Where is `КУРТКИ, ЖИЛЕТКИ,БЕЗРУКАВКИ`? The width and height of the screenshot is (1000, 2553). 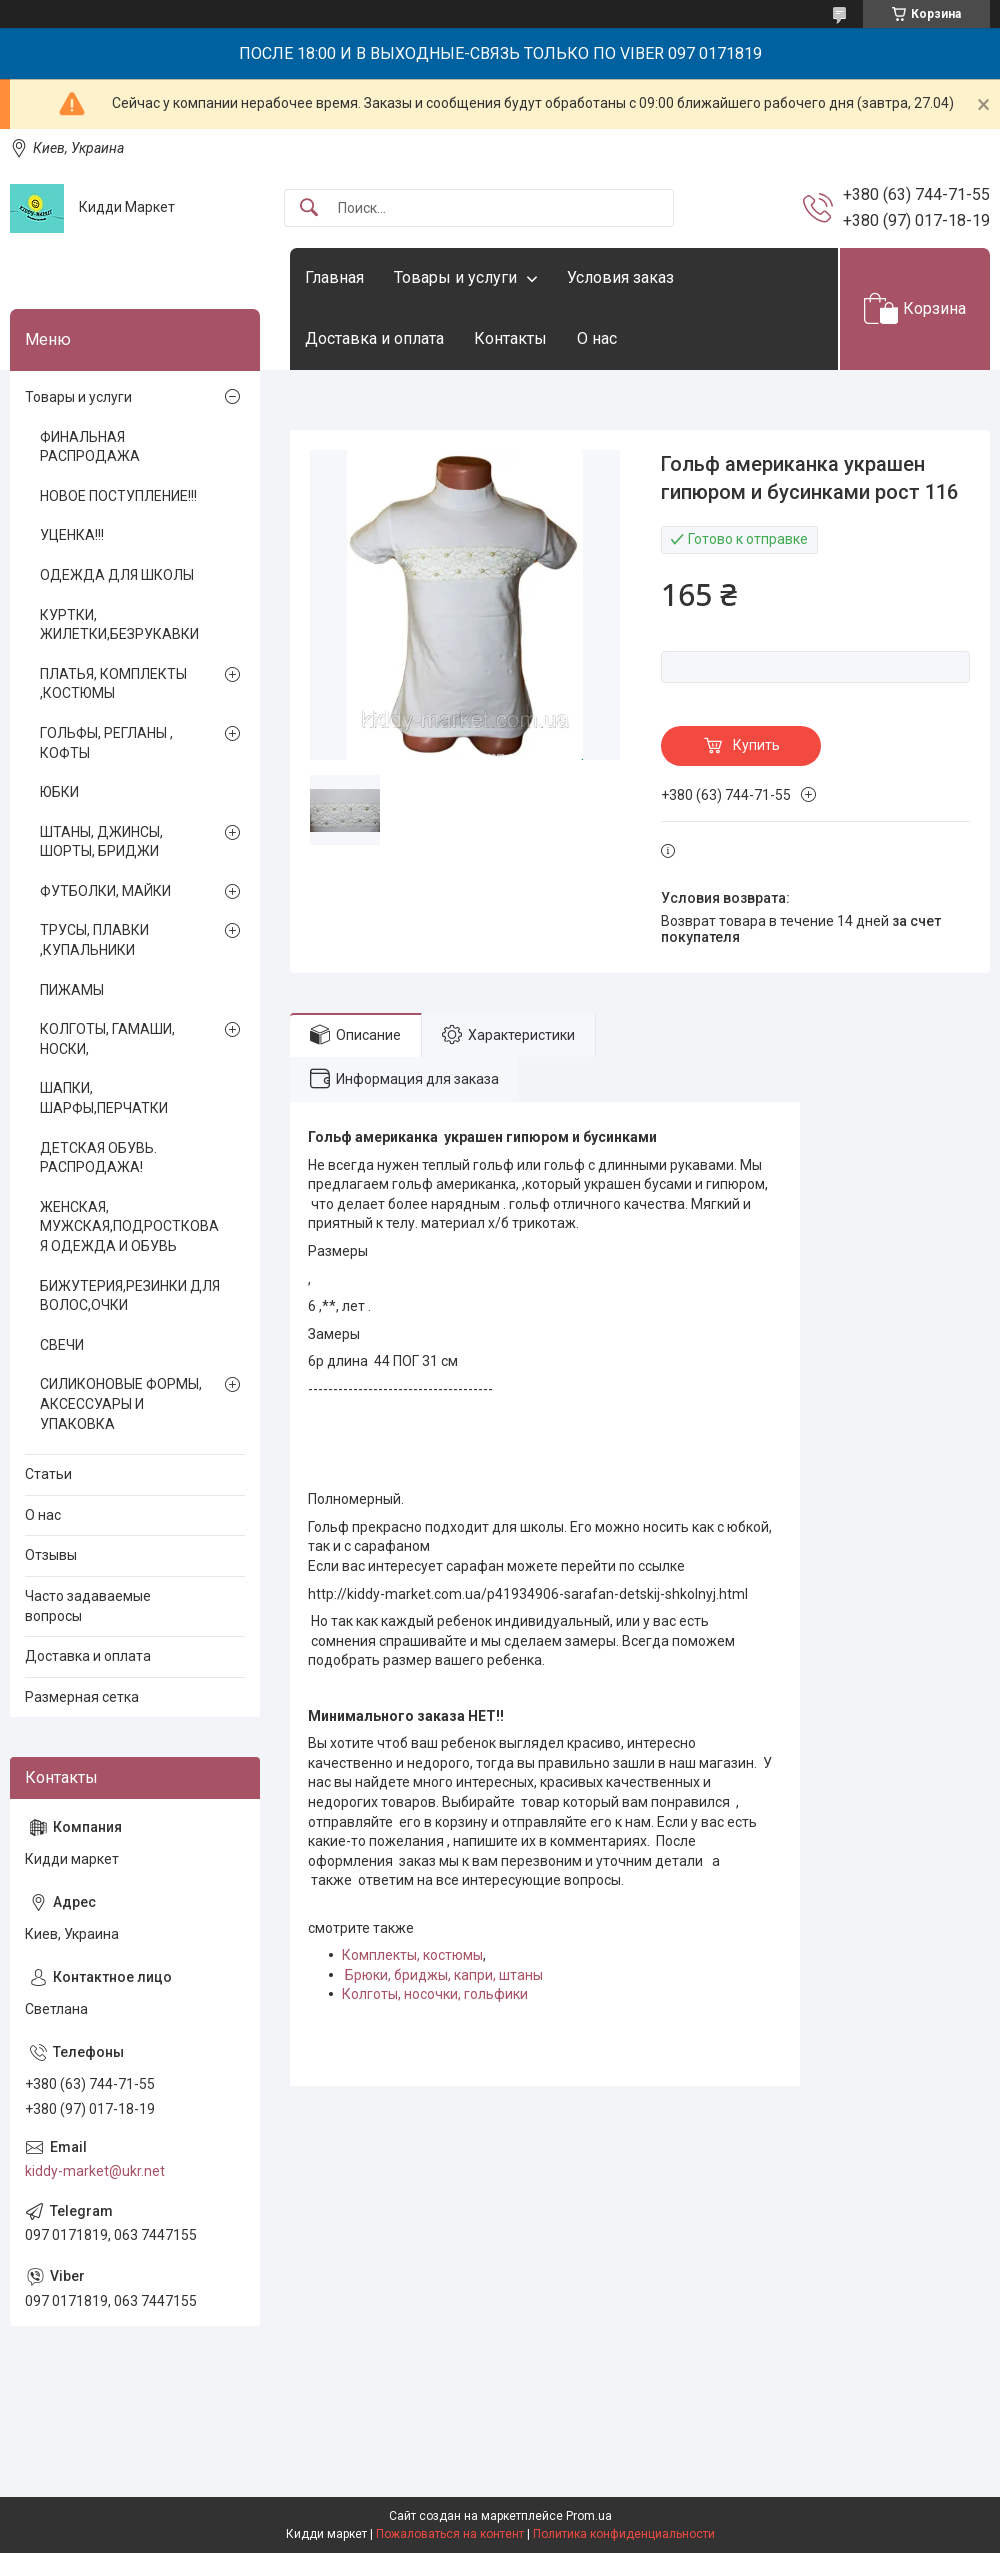 КУРТКИ, ЖИЛЕТКИ,БЕЗРУКАВКИ is located at coordinates (119, 625).